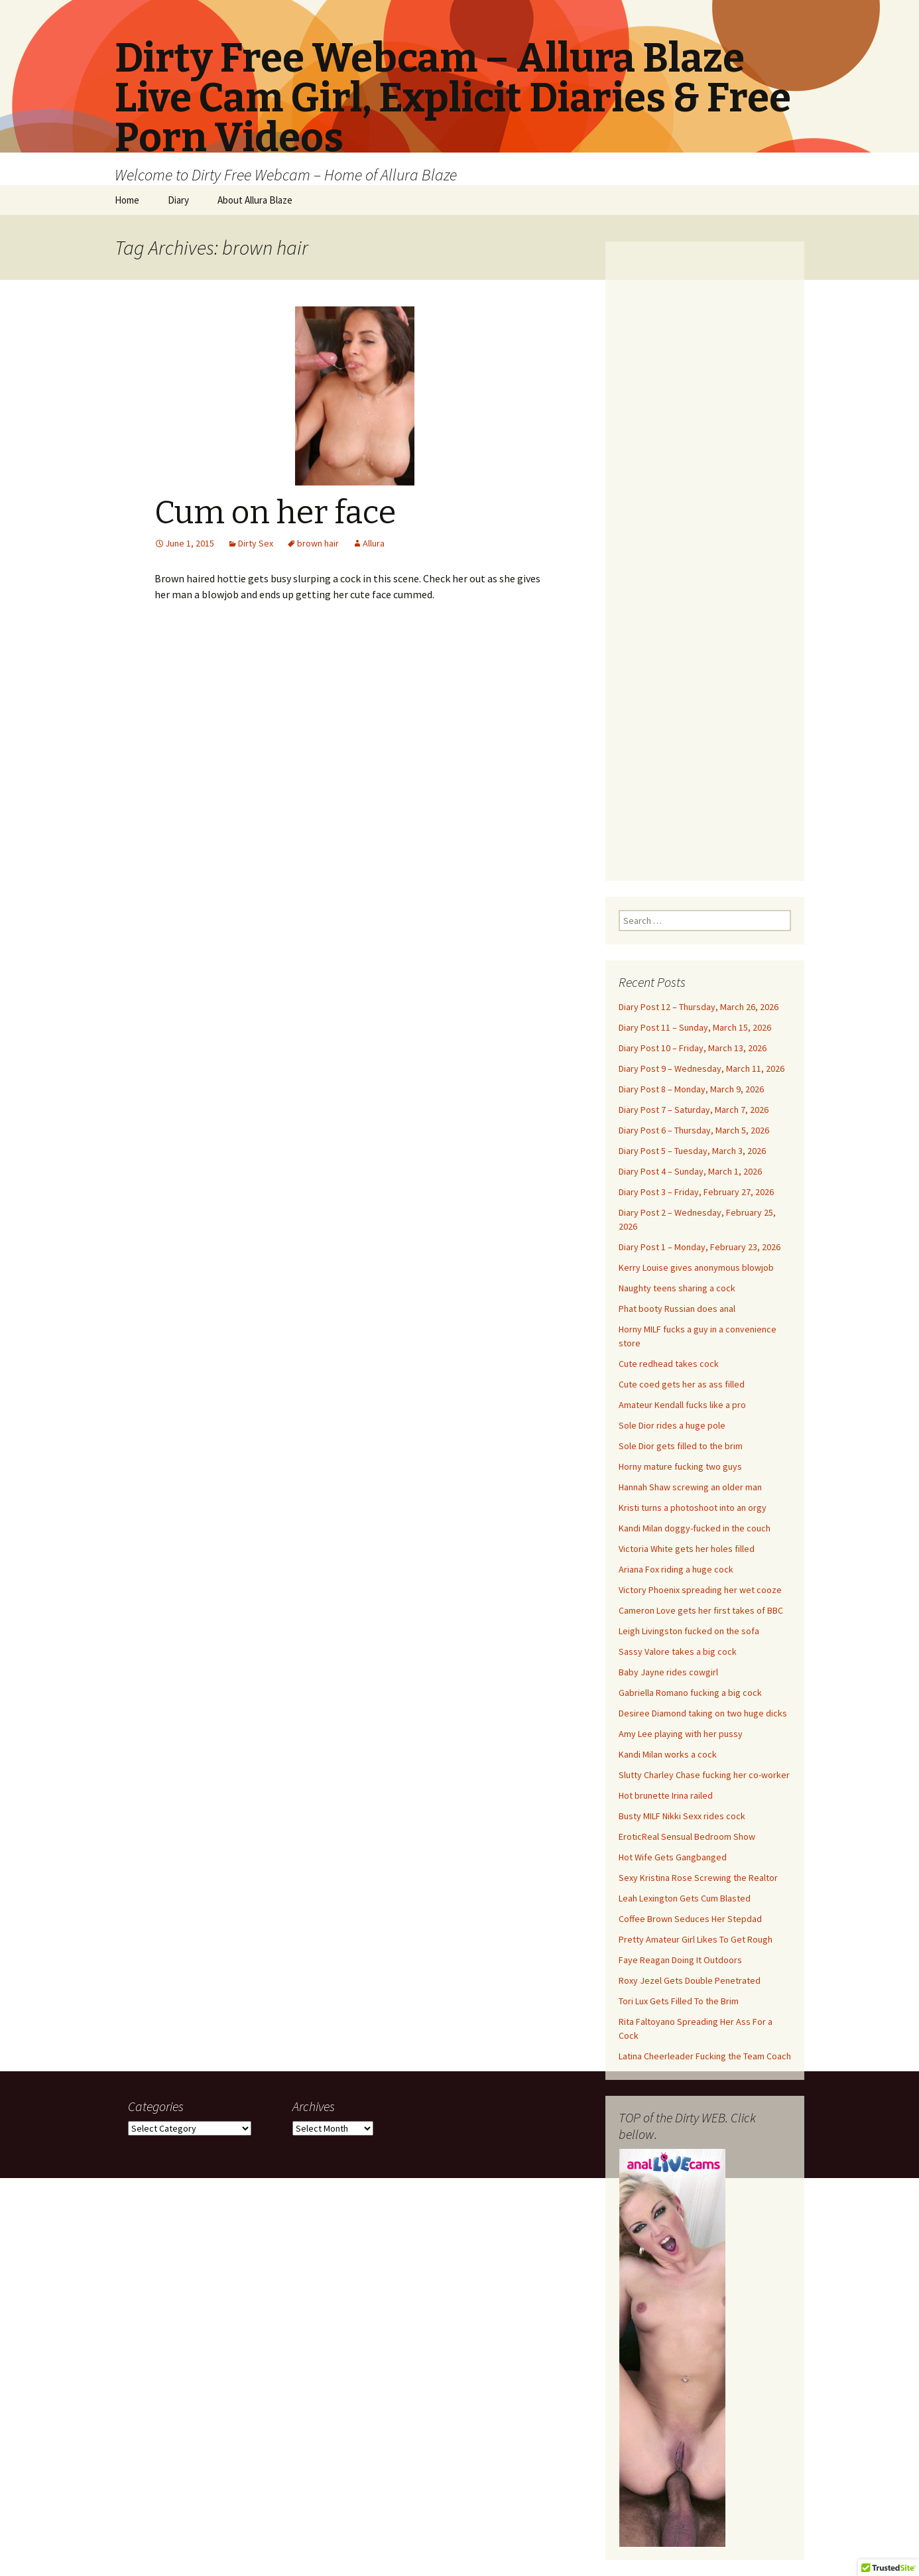 The image size is (919, 2576). Describe the element at coordinates (678, 1651) in the screenshot. I see `Sassy Valore takes a big cock` at that location.